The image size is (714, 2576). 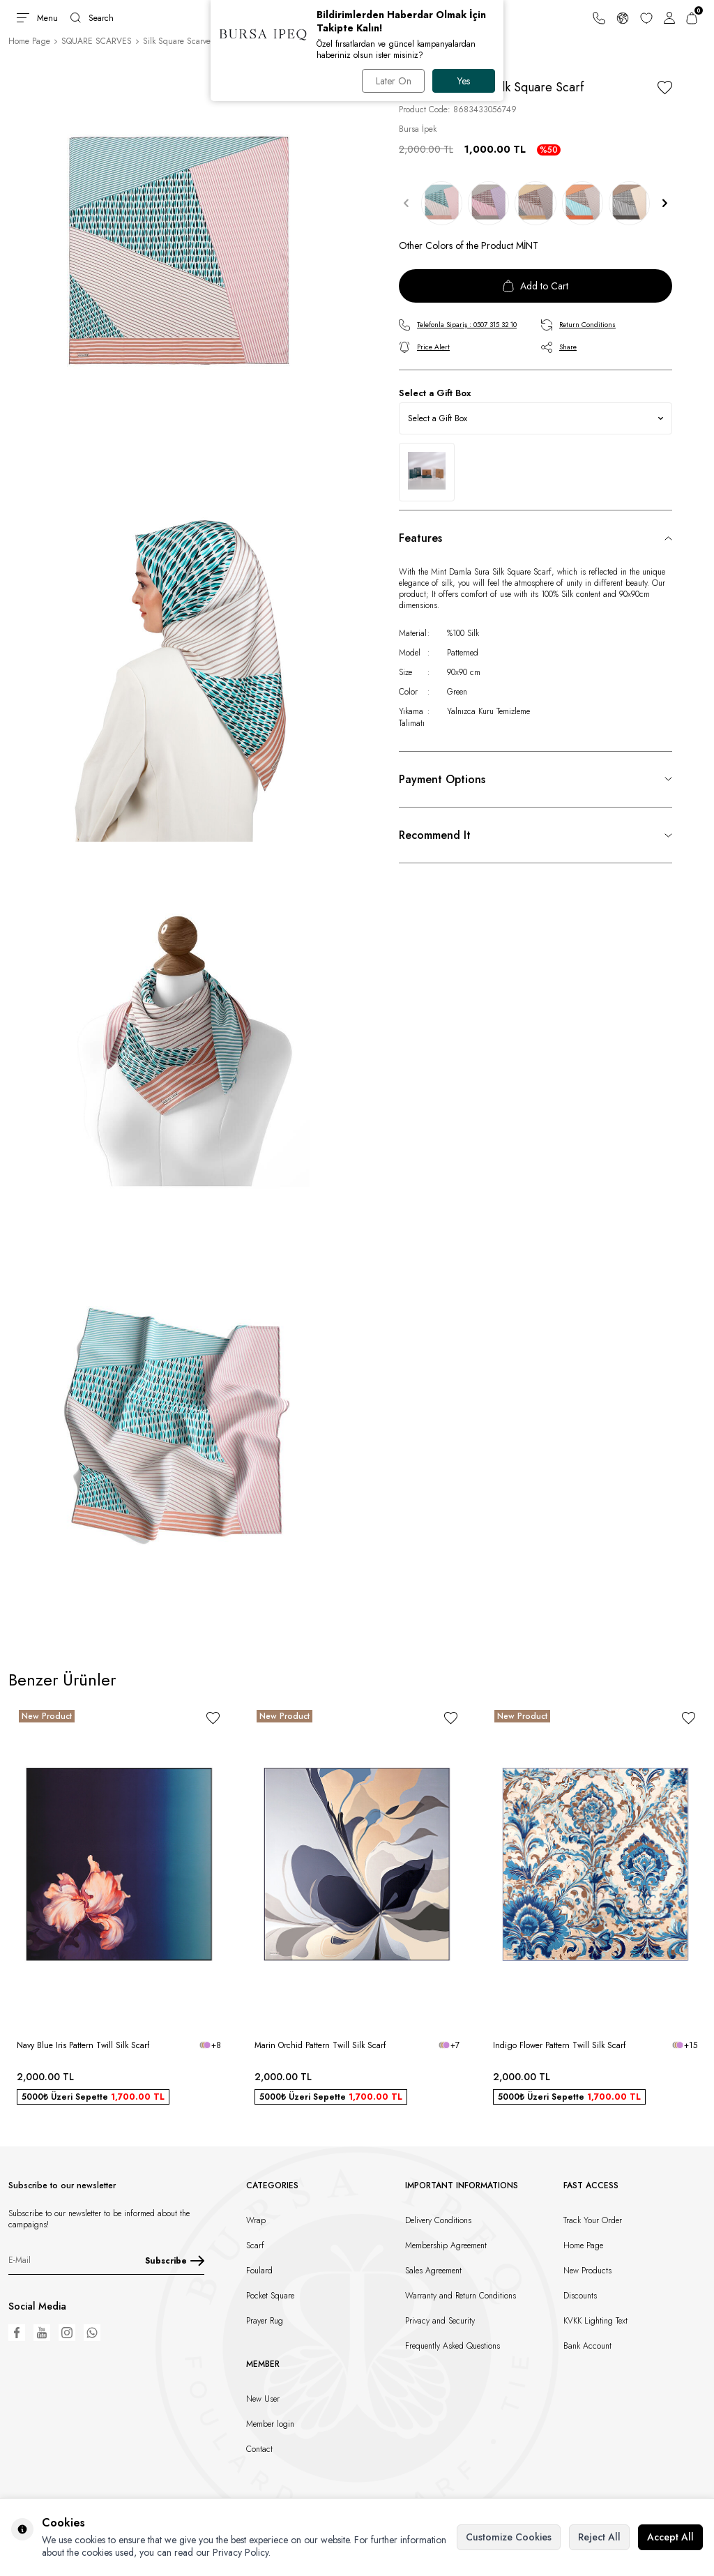 I want to click on [Instagram], so click(x=67, y=2332).